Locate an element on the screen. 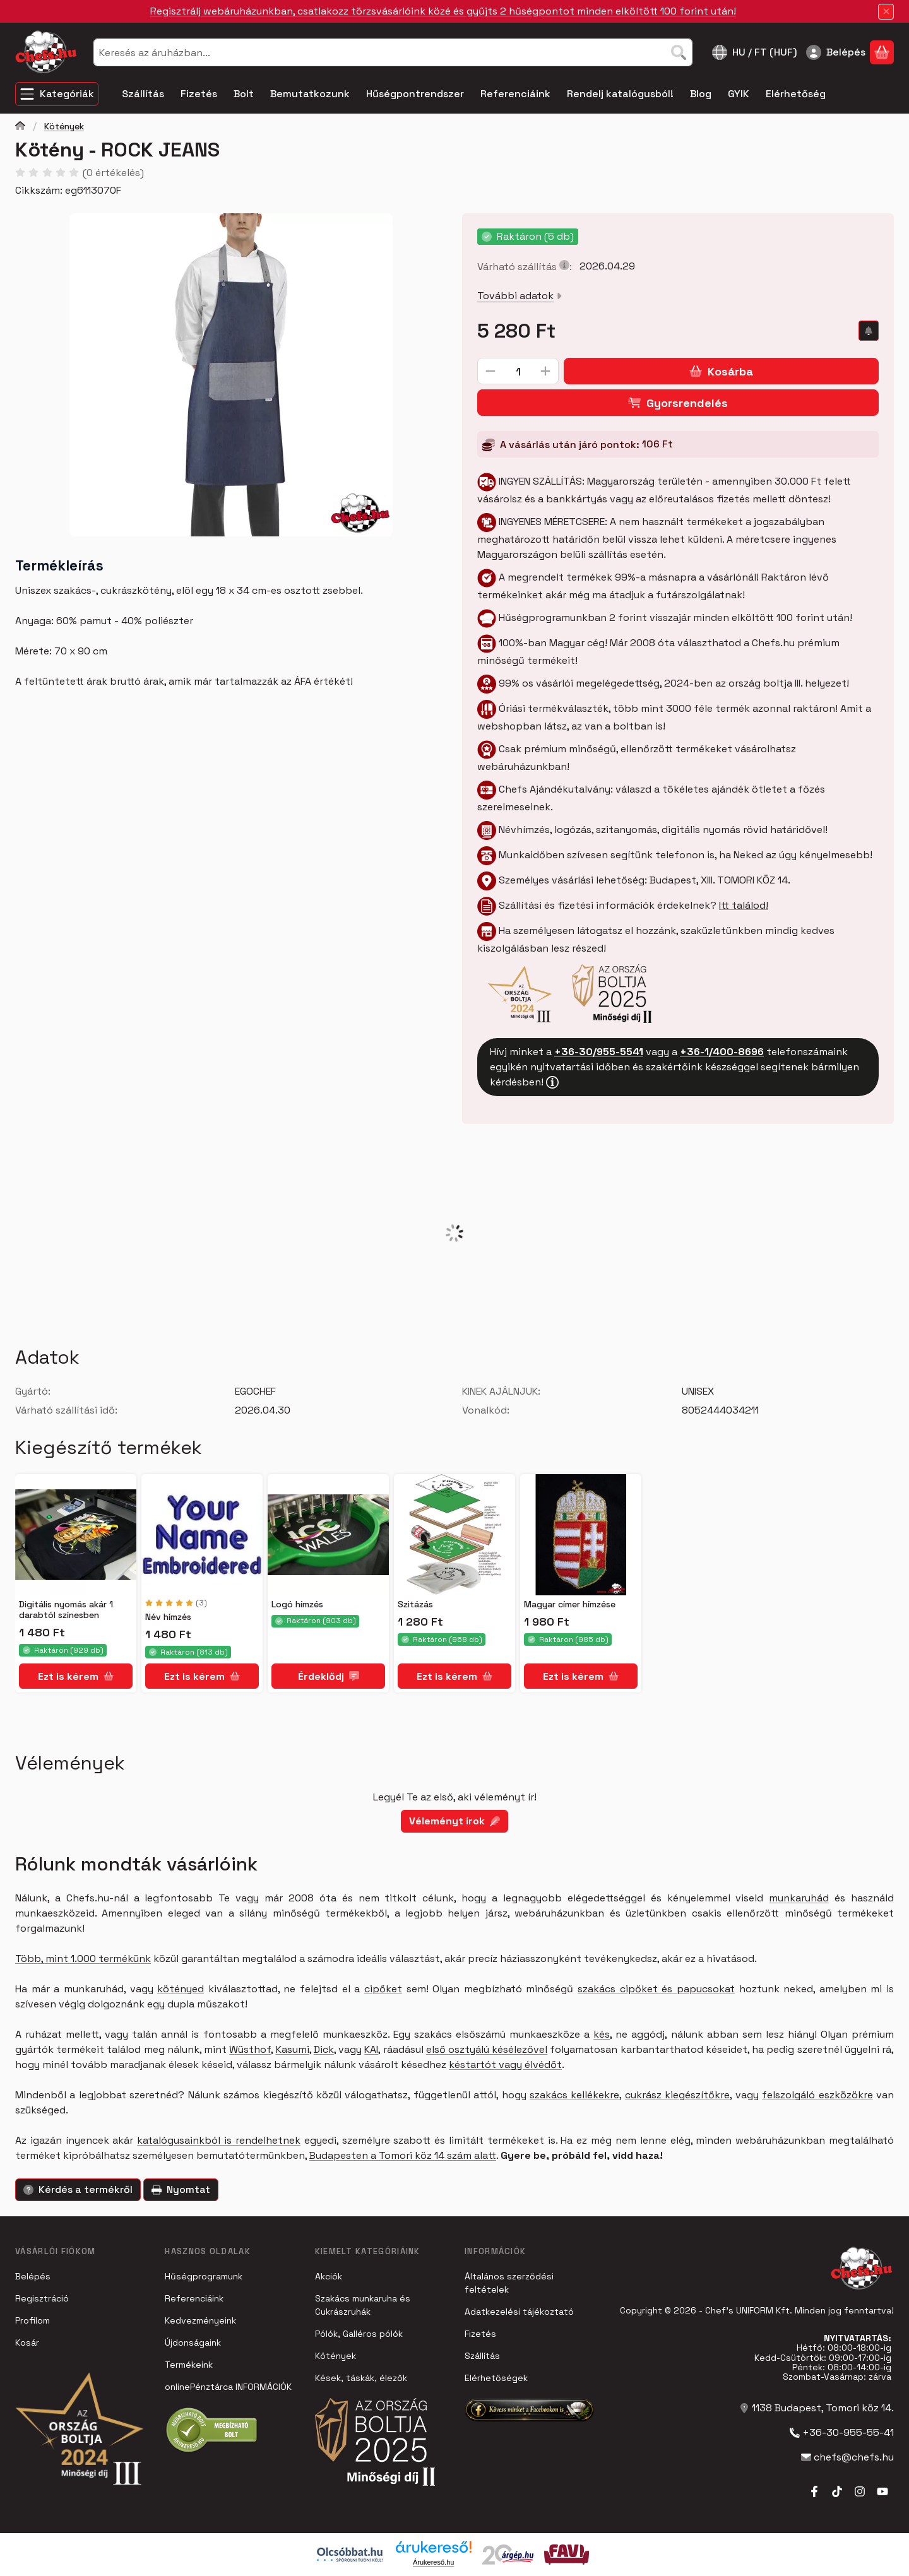 This screenshot has height=2576, width=909. Nyomtat is located at coordinates (181, 2189).